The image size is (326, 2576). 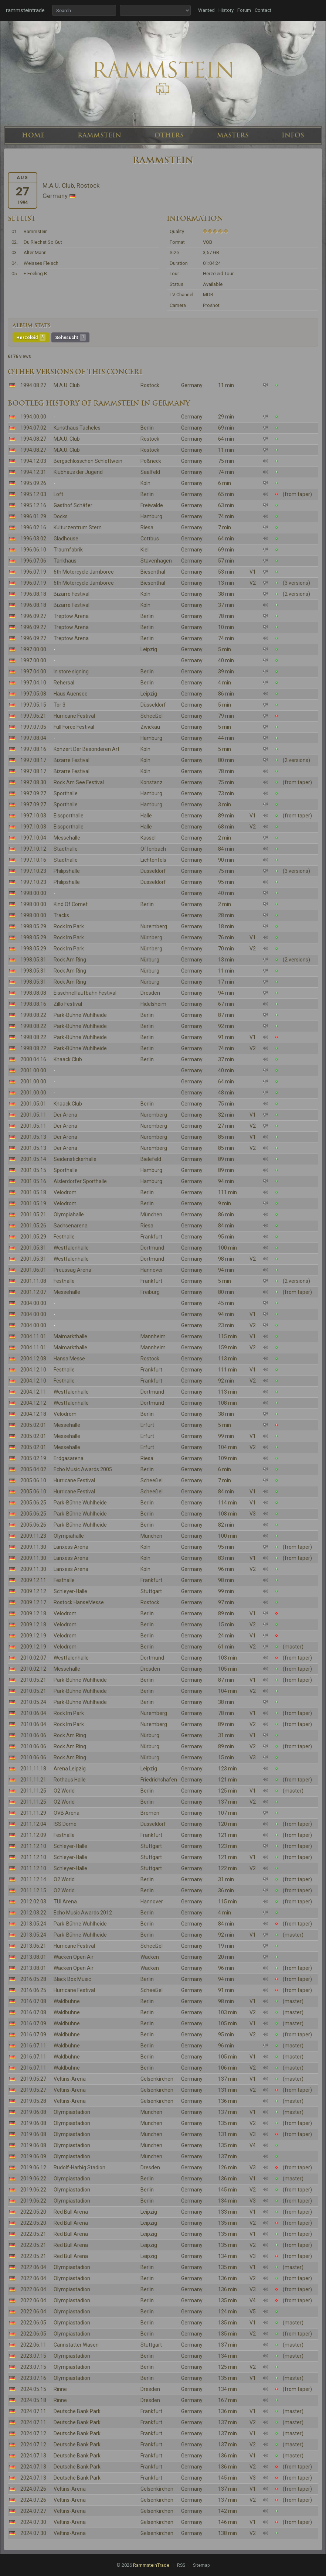 I want to click on Black Box Music, so click(x=72, y=1979).